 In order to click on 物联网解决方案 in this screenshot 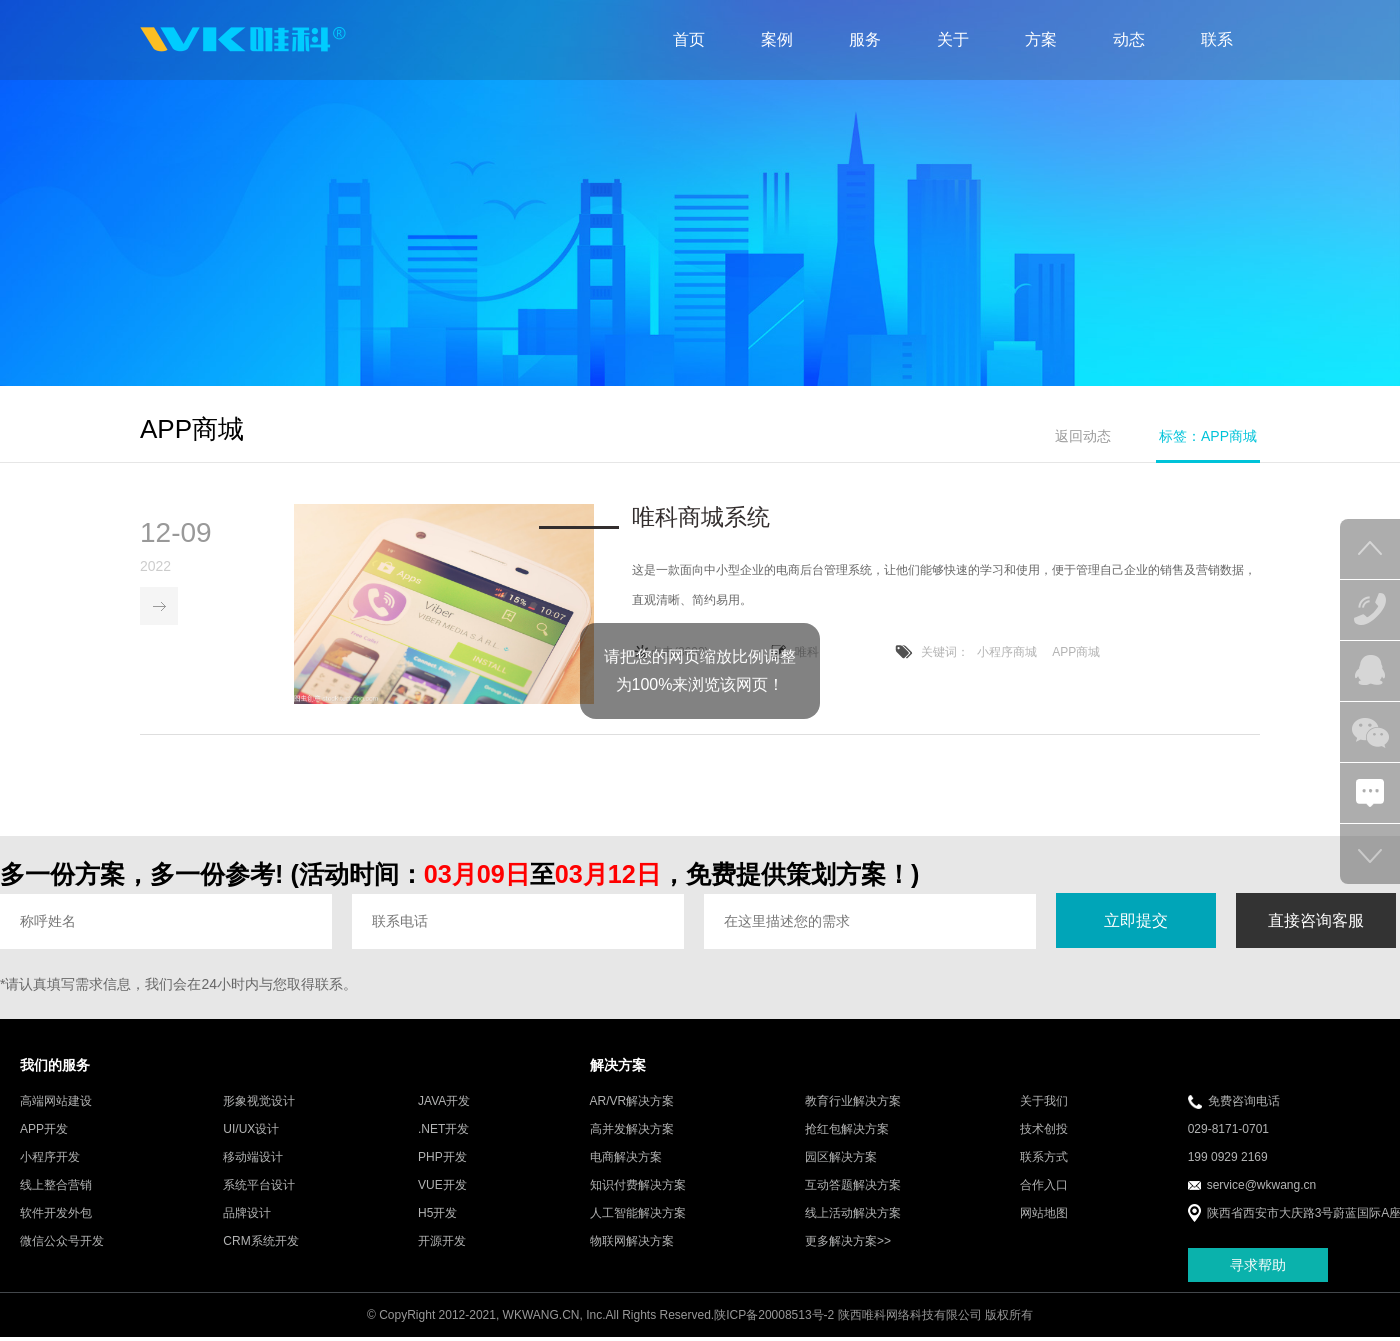, I will do `click(632, 1243)`.